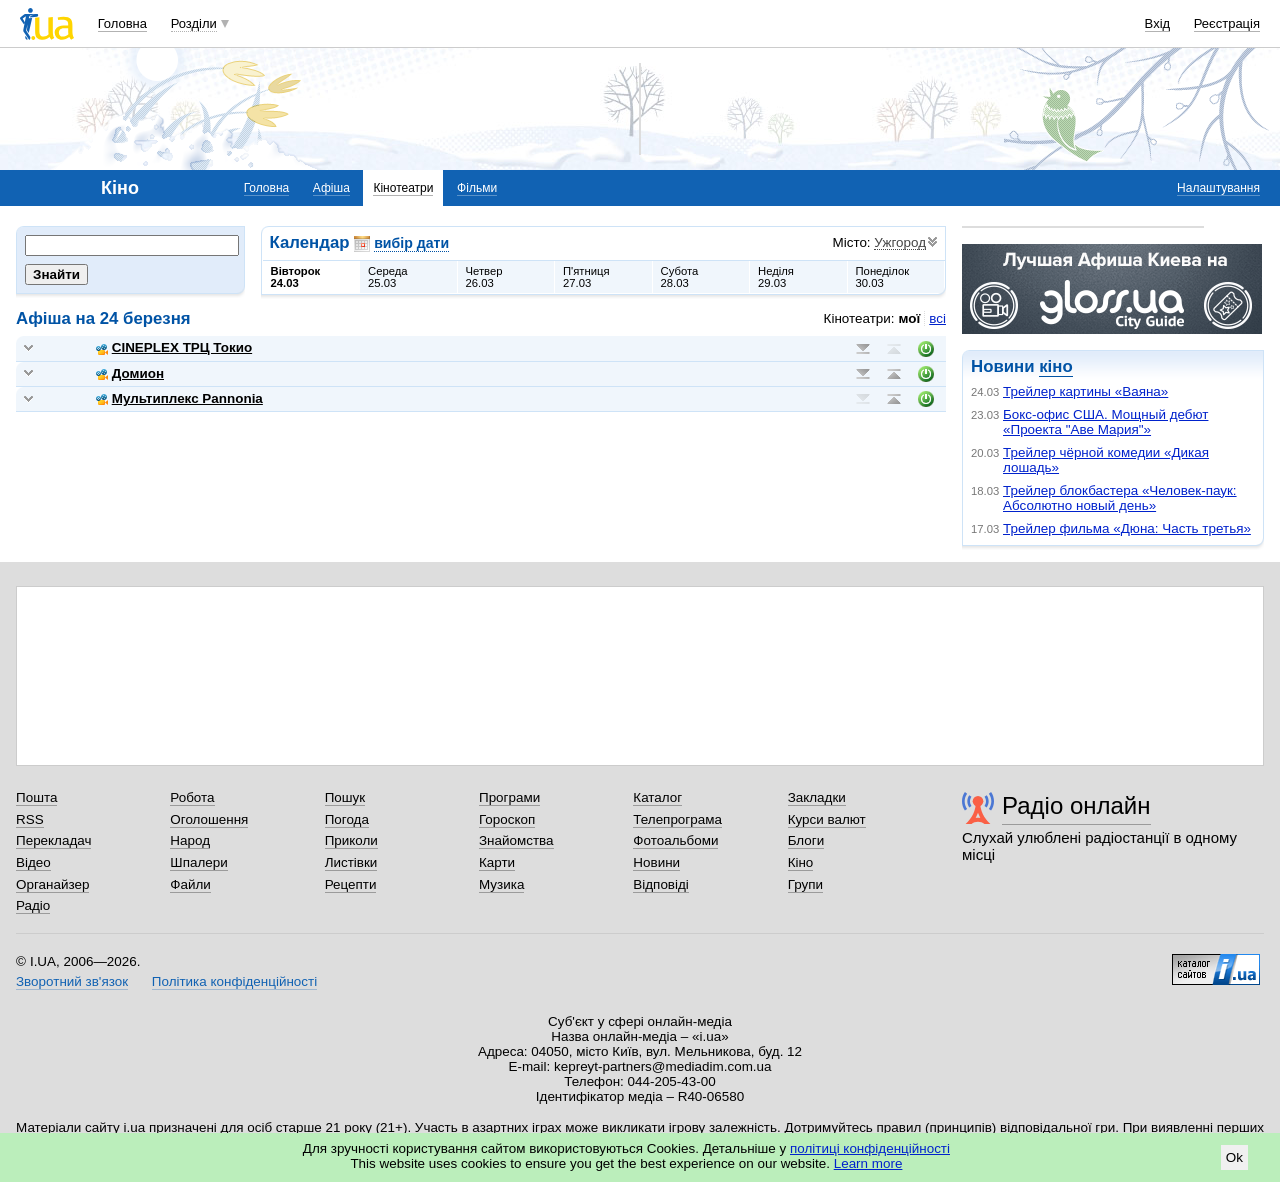 This screenshot has height=1182, width=1280. I want to click on Фільми, so click(477, 188).